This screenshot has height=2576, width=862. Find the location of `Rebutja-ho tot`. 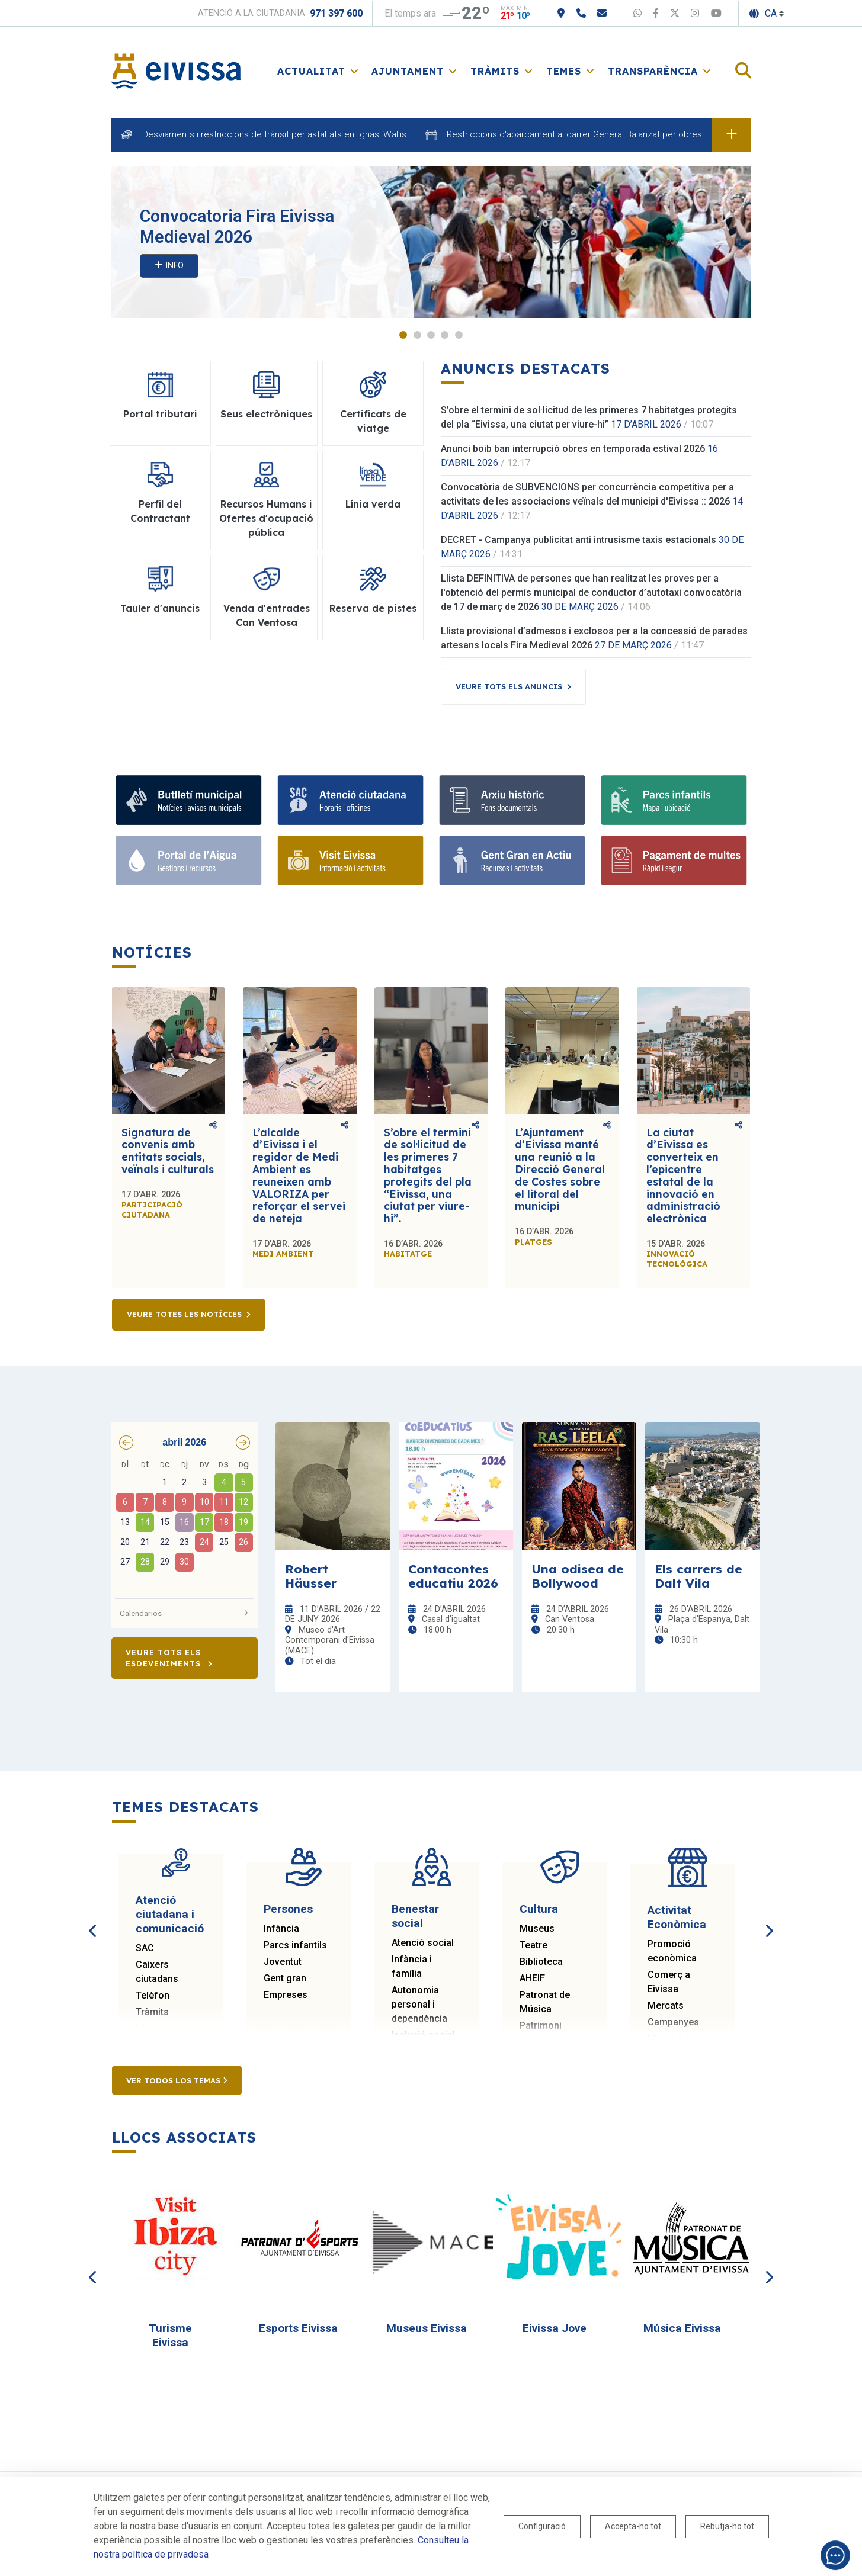

Rebutja-ho tot is located at coordinates (727, 2526).